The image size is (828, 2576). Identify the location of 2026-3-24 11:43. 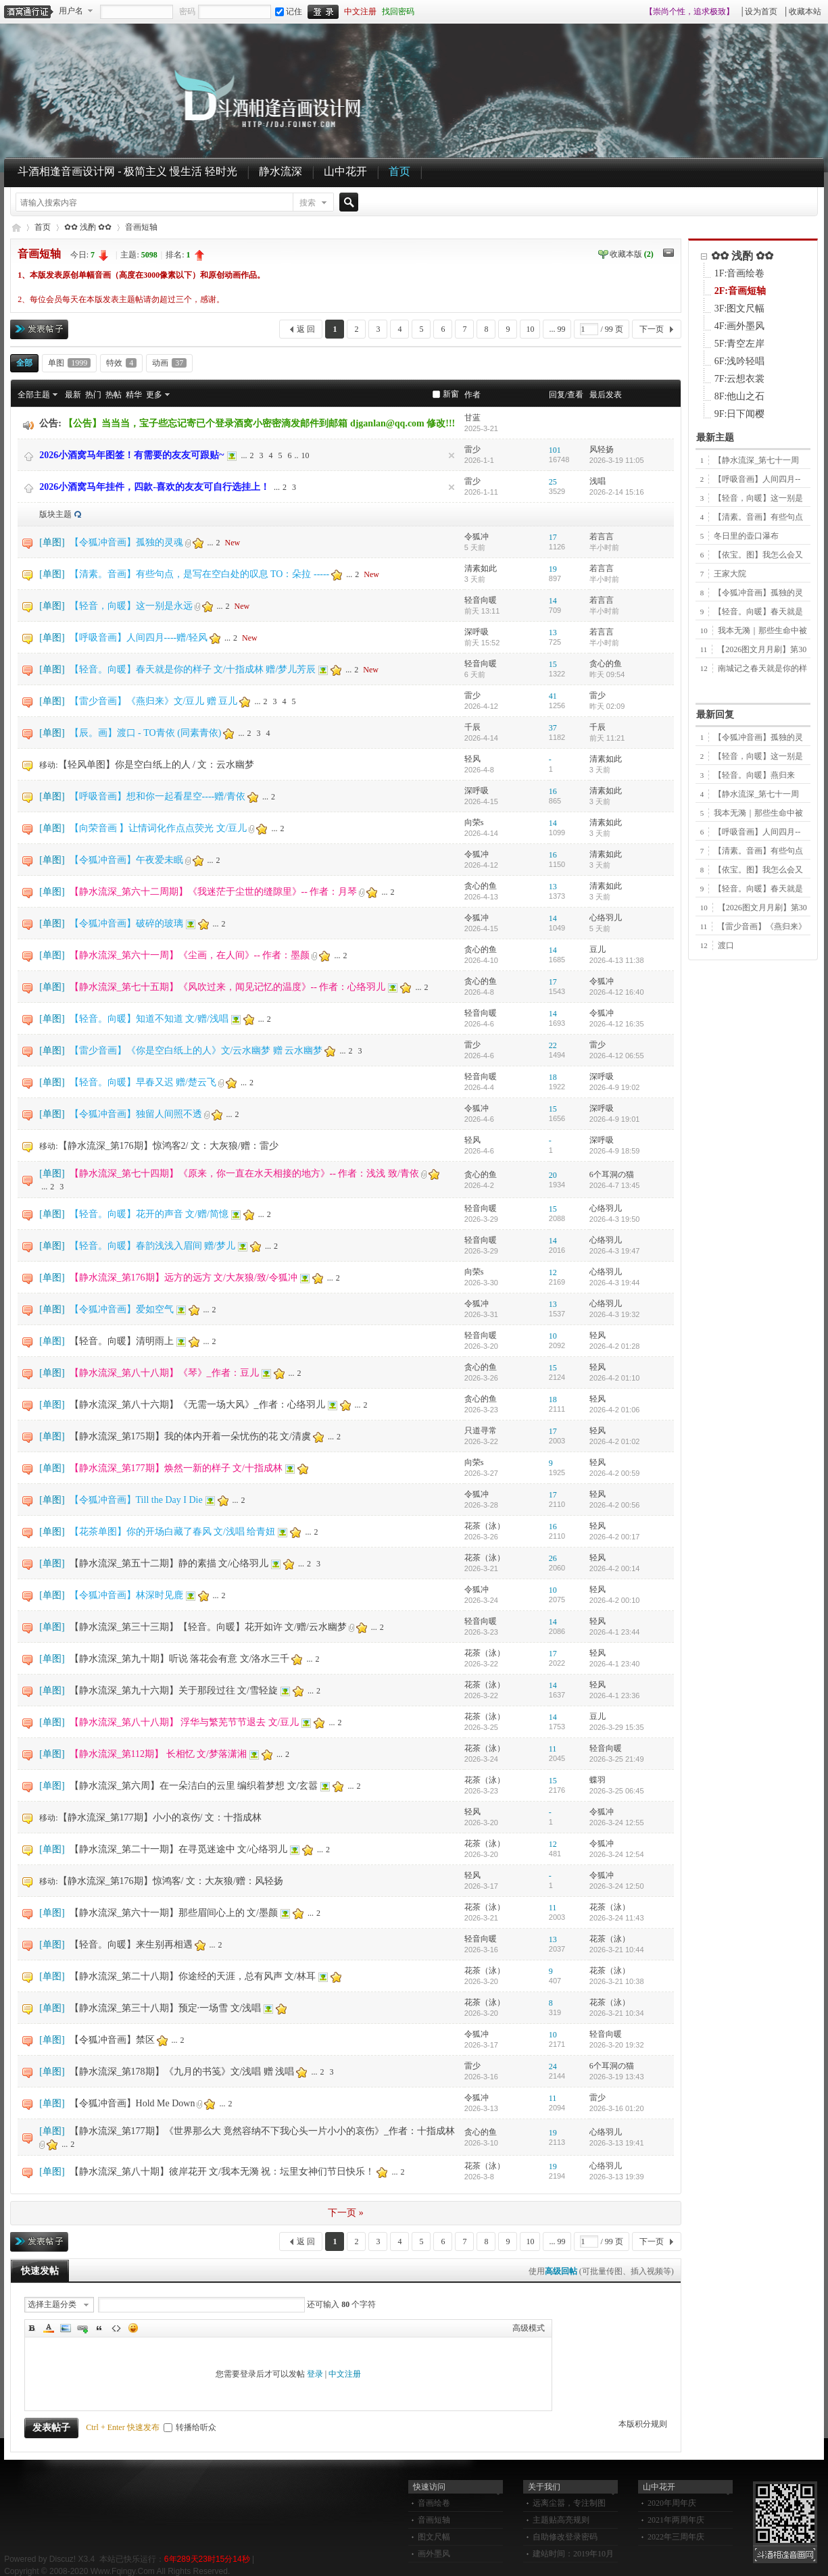
(616, 1918).